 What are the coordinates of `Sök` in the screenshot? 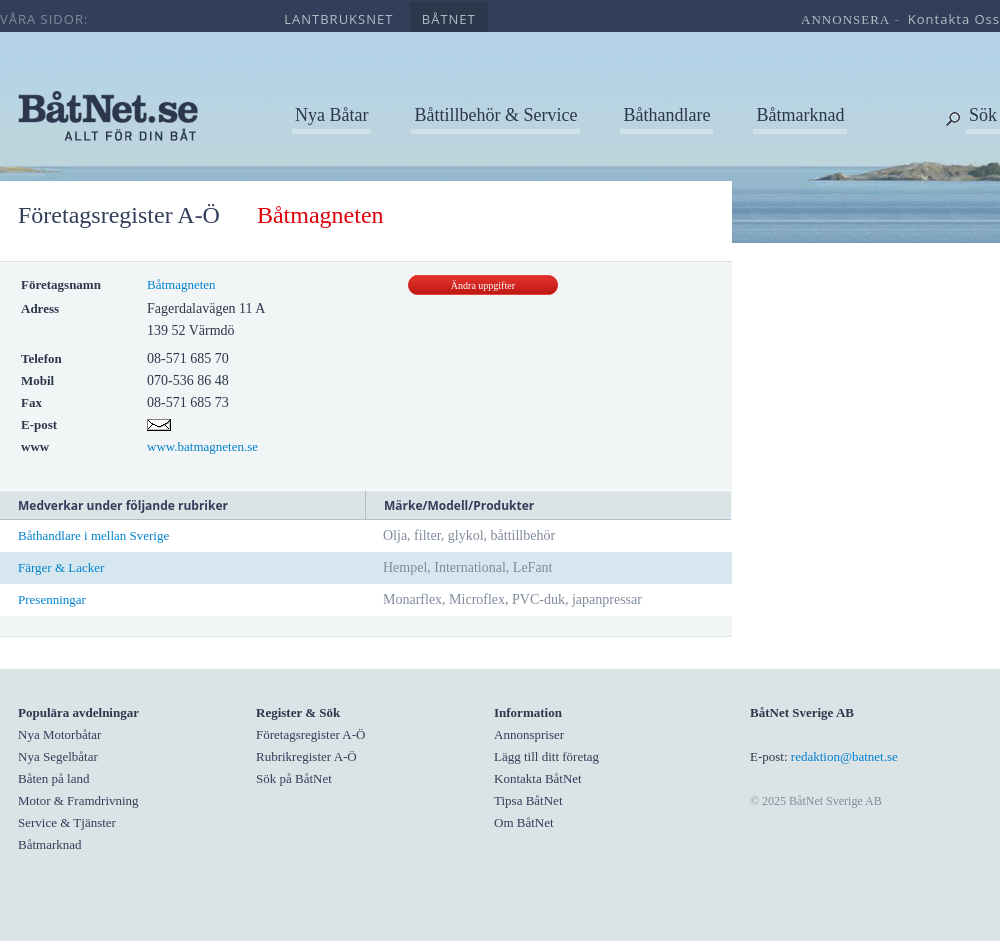 It's located at (983, 115).